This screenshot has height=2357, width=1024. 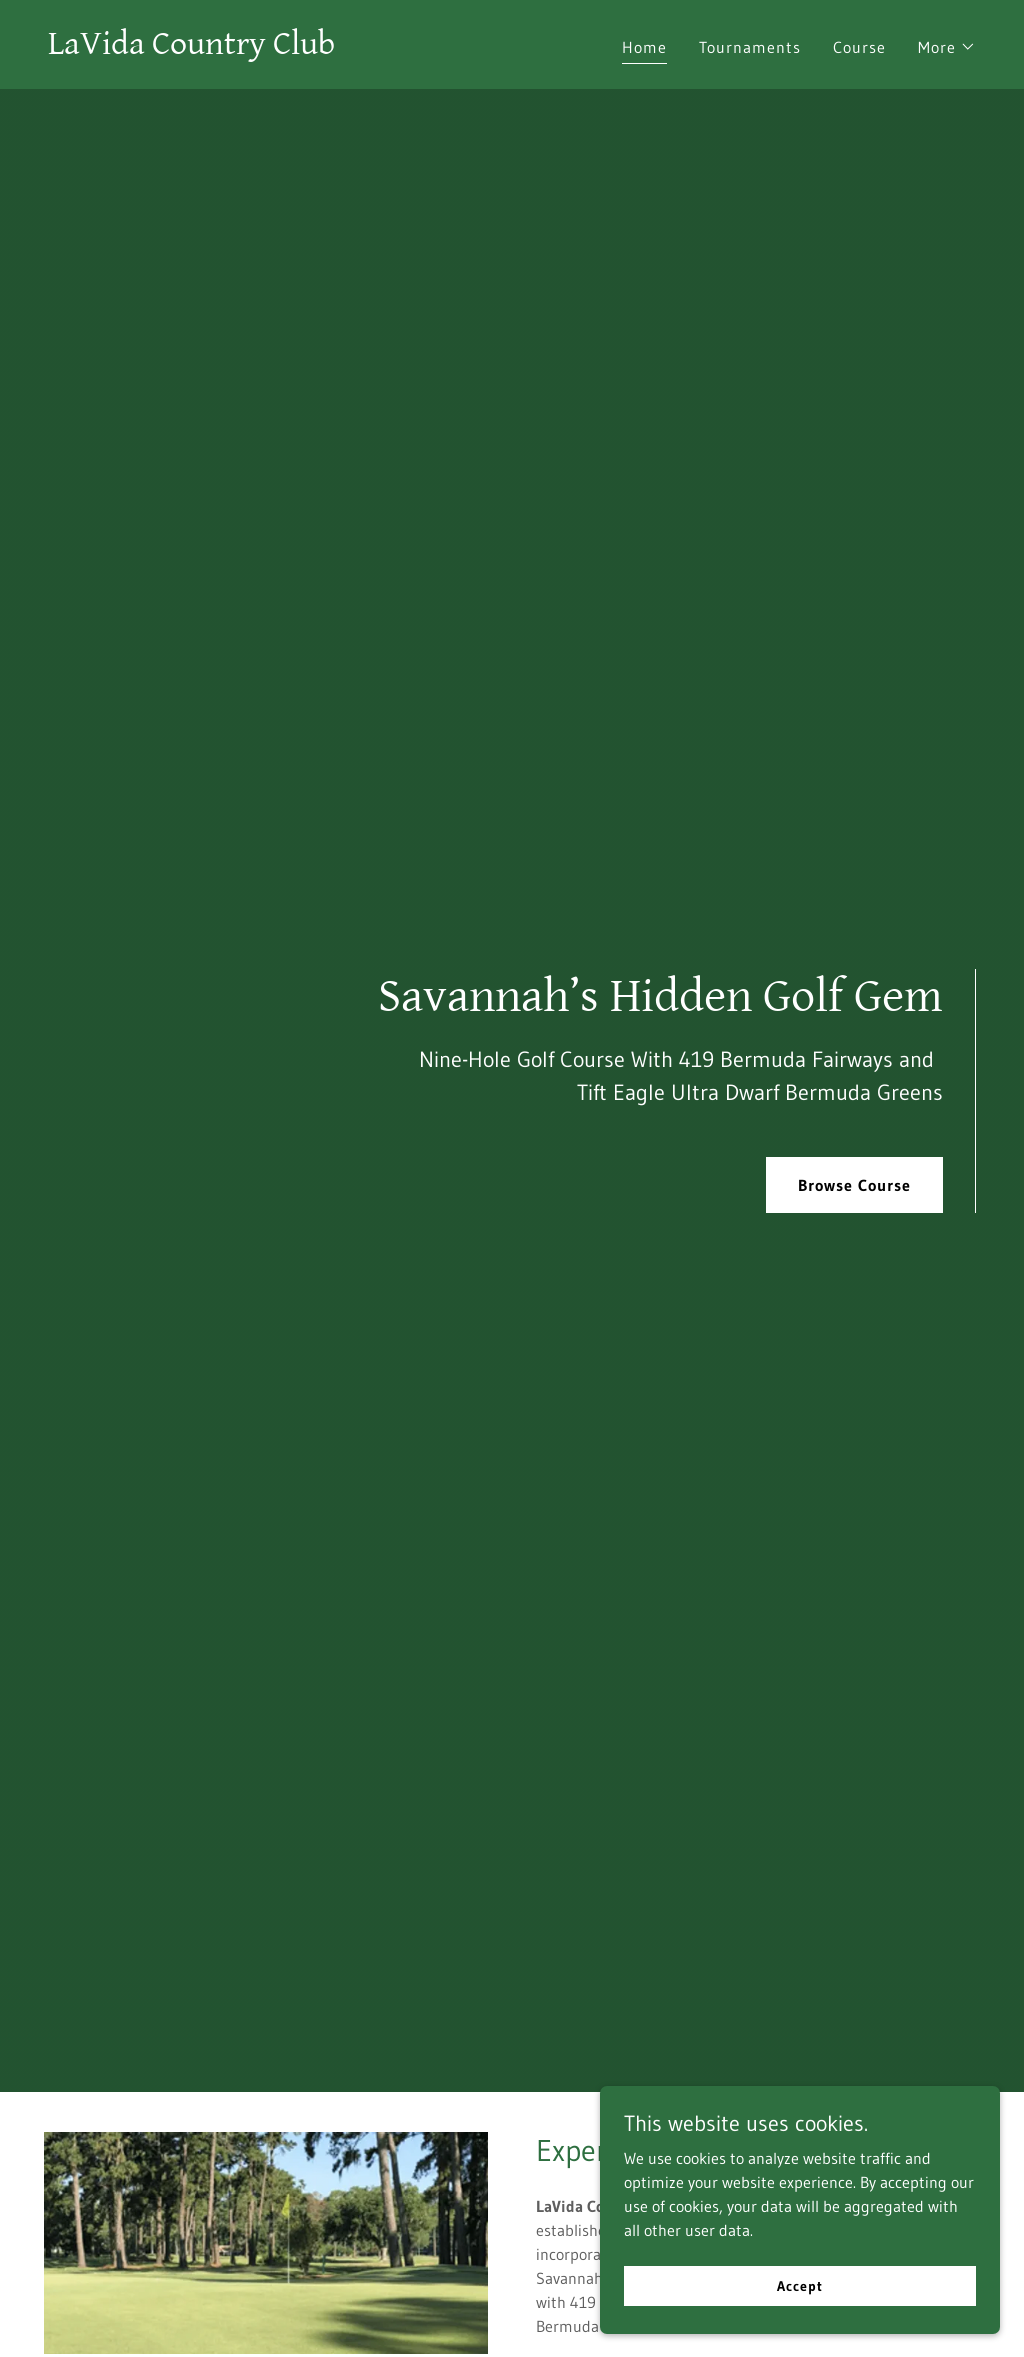 What do you see at coordinates (191, 48) in the screenshot?
I see `[link]` at bounding box center [191, 48].